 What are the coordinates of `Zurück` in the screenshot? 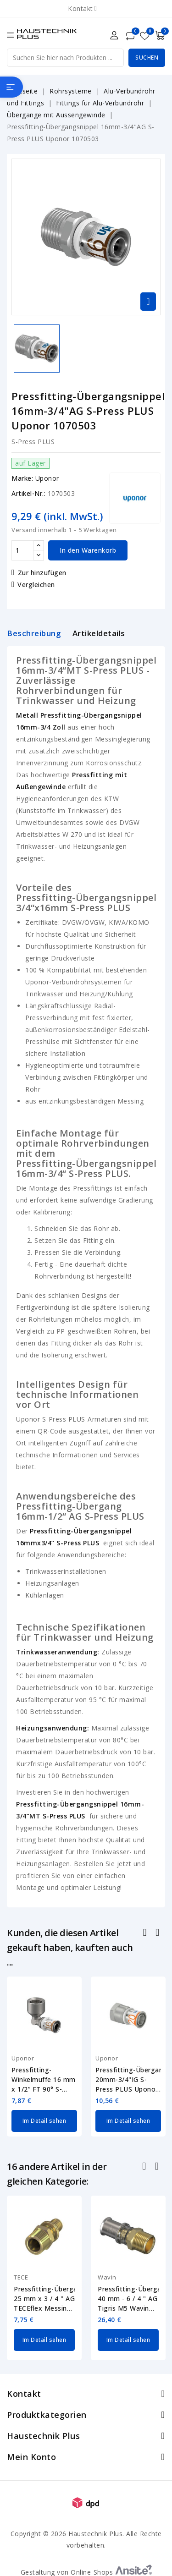 It's located at (145, 2167).